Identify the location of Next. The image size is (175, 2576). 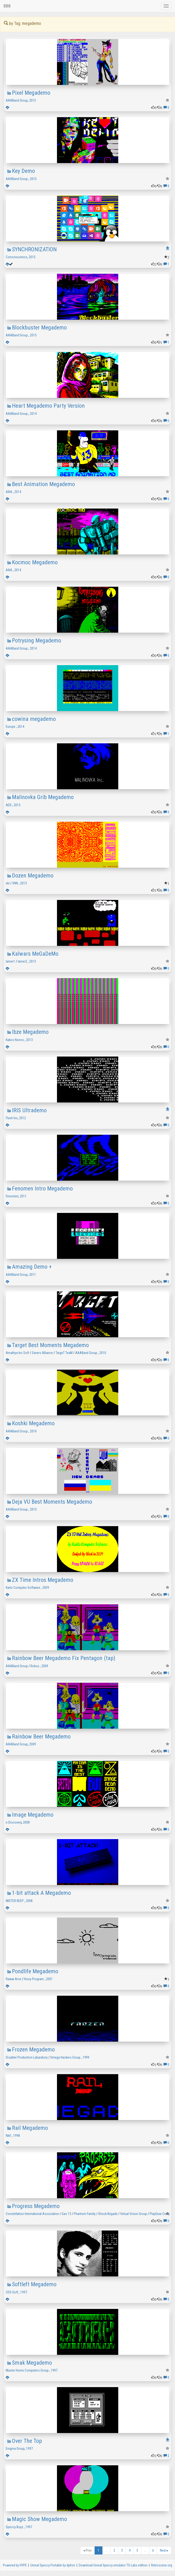
(164, 2550).